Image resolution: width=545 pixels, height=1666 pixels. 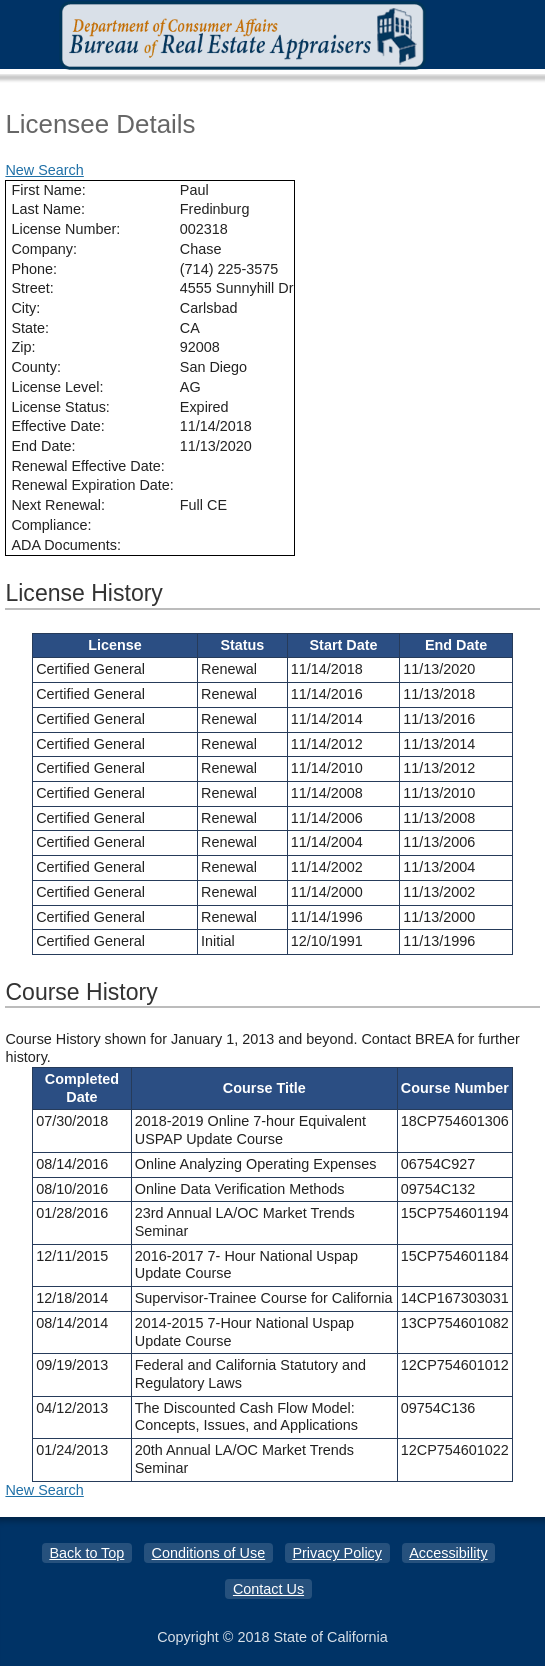 I want to click on Accessibility, so click(x=448, y=1553).